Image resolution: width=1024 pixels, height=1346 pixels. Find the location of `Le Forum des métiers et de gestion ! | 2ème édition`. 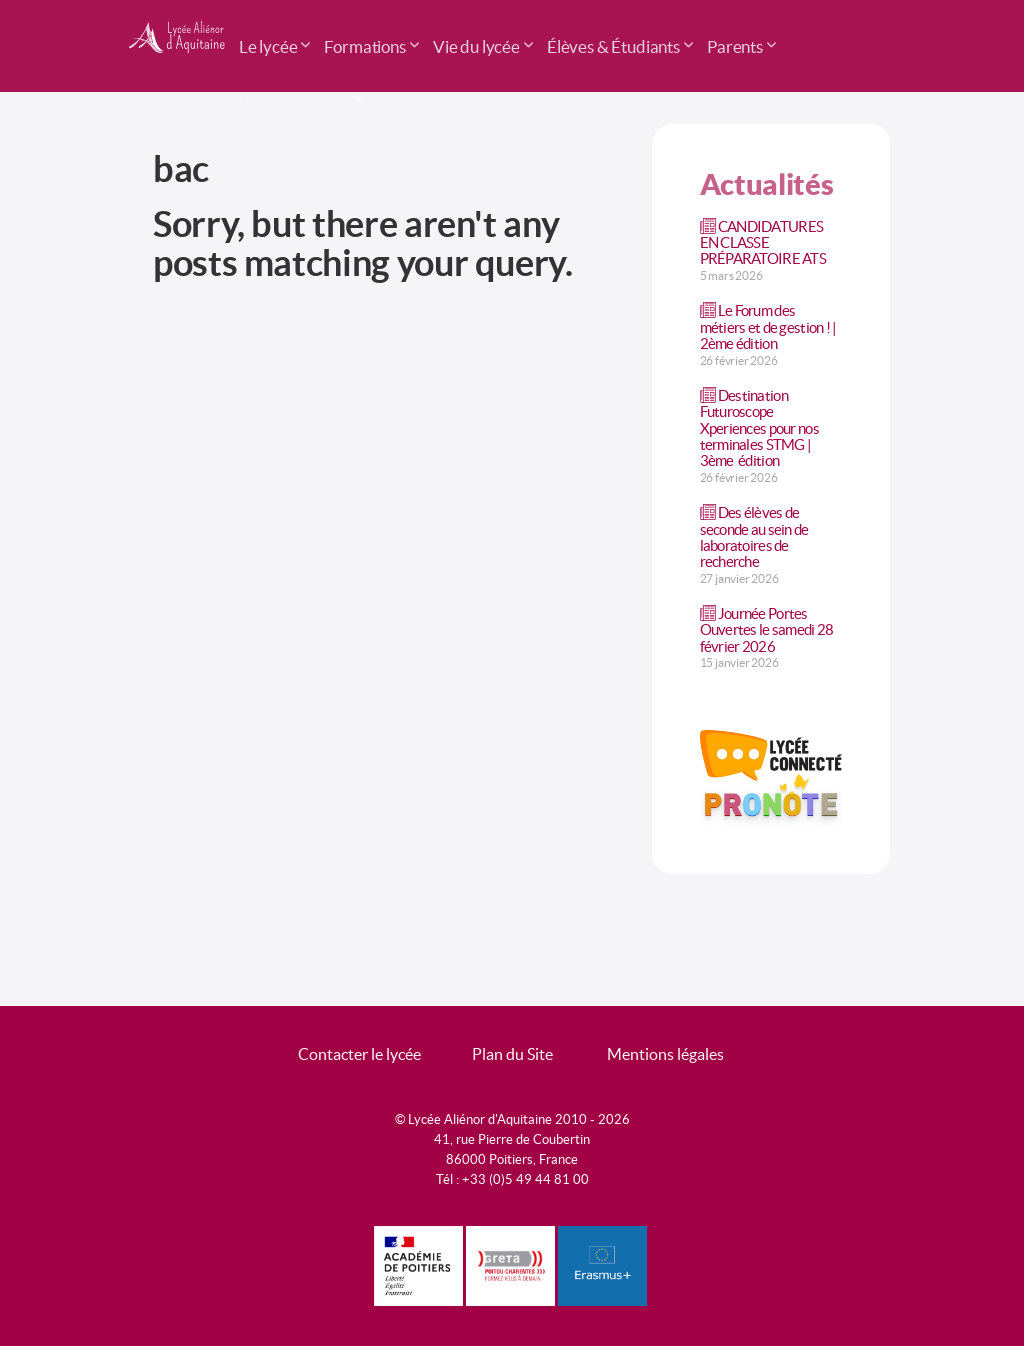

Le Forum des métiers et de gestion ! | 2ème édition is located at coordinates (768, 326).